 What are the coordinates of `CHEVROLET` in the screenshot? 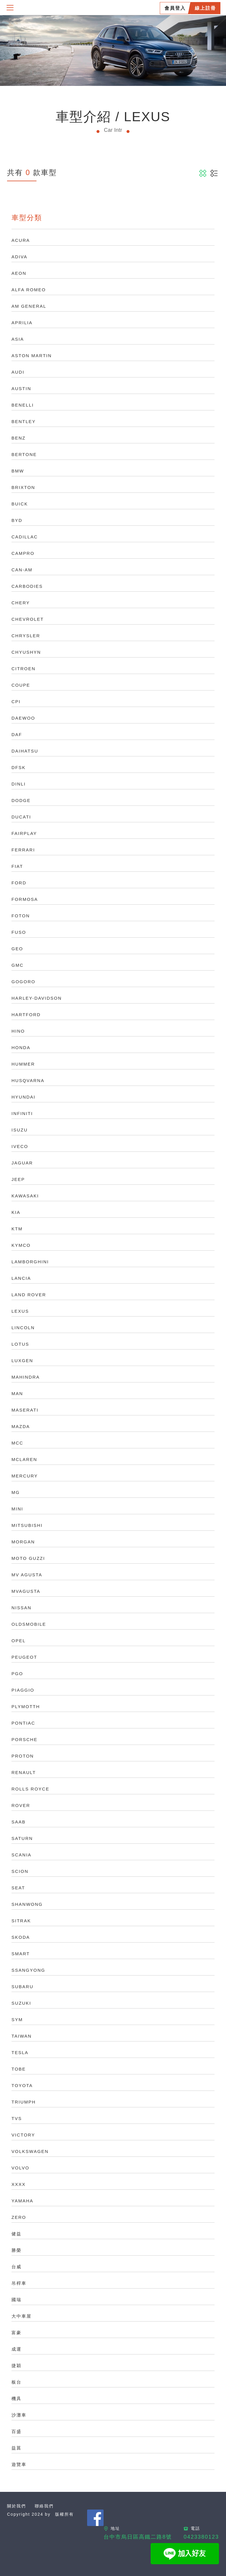 It's located at (27, 619).